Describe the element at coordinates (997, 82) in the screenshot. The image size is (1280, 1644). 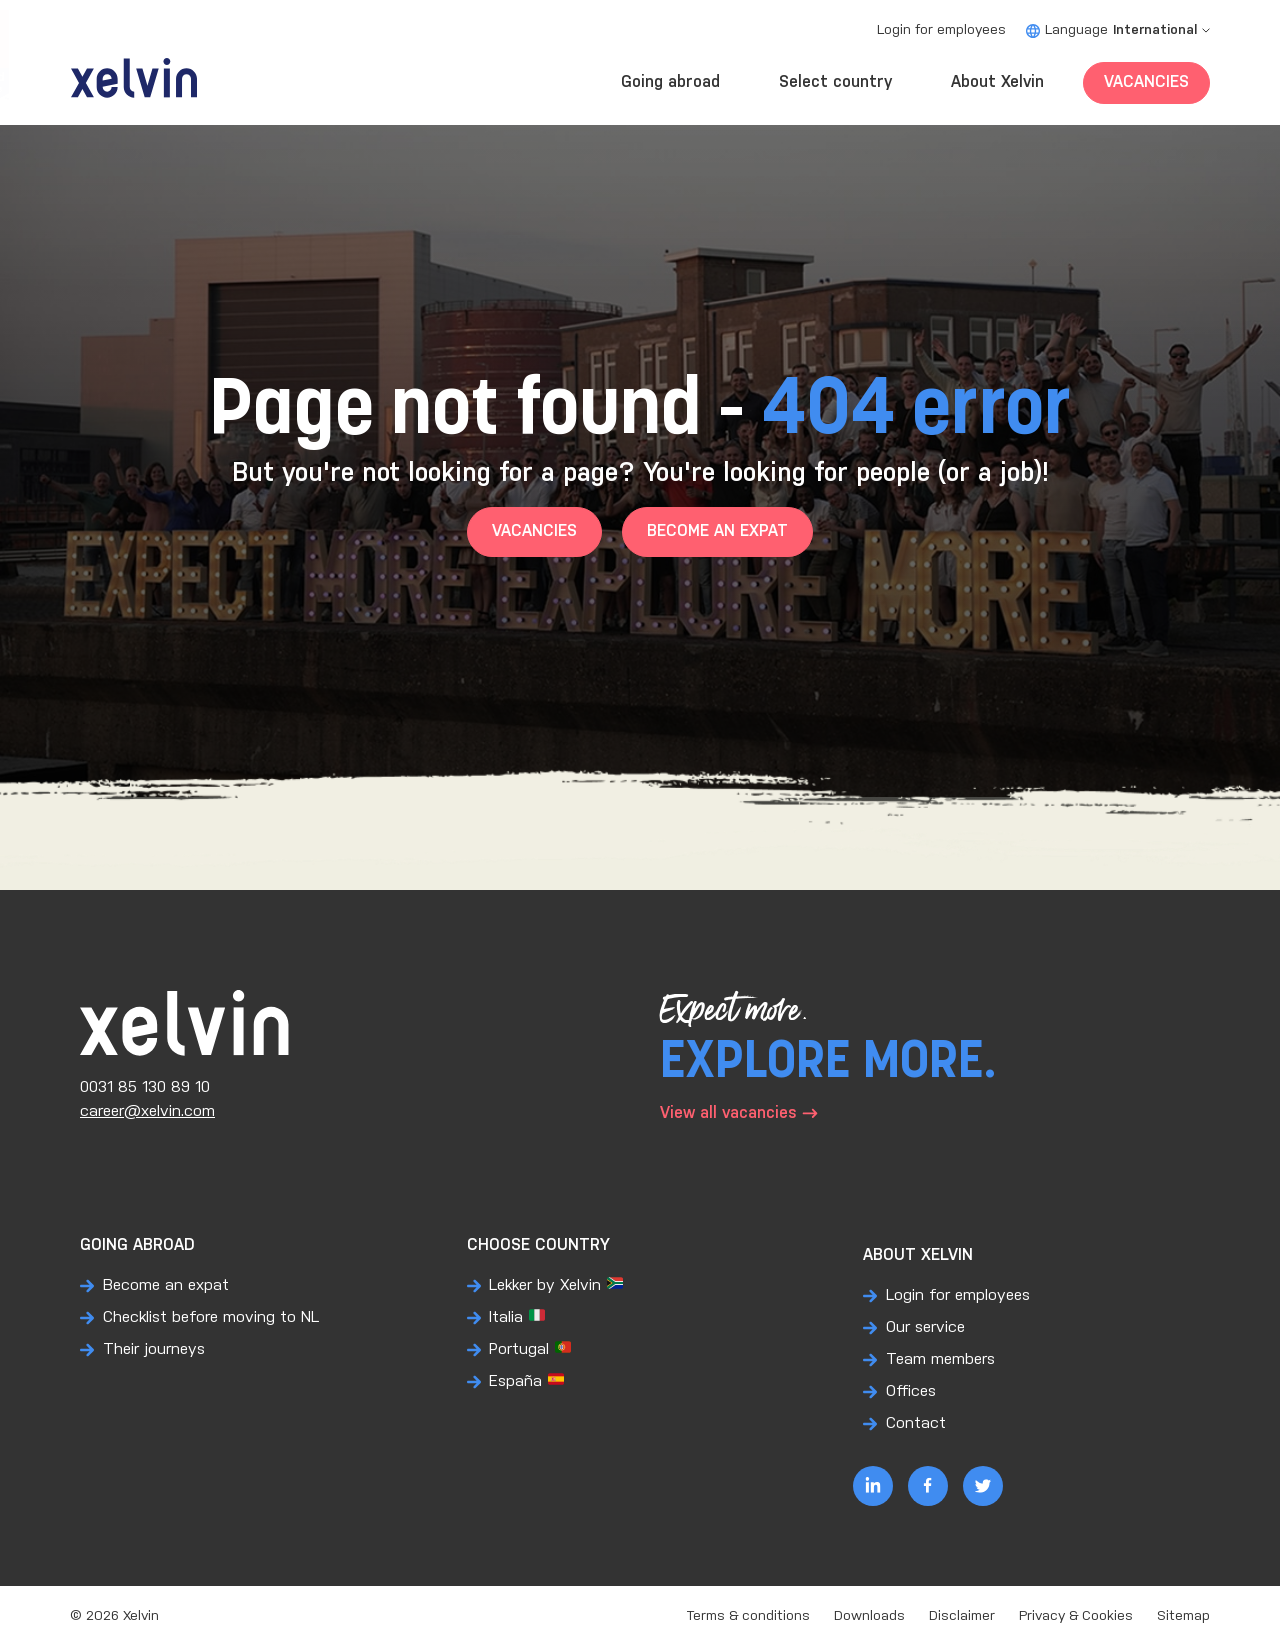
I see `About Xelvin` at that location.